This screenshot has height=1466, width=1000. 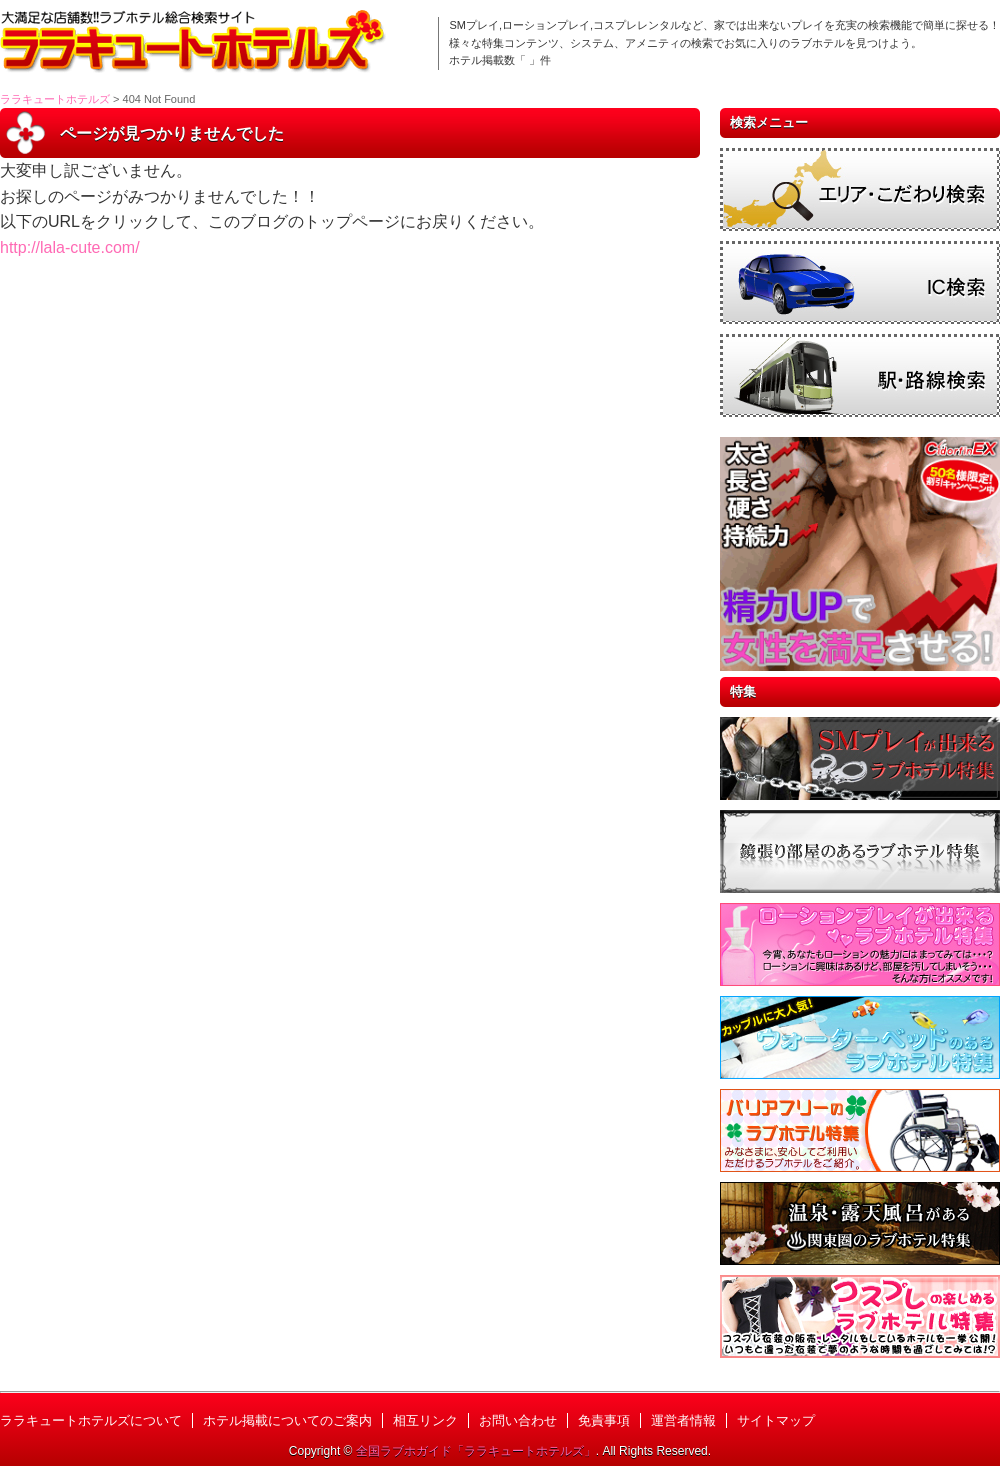 What do you see at coordinates (604, 1420) in the screenshot?
I see `免責事項` at bounding box center [604, 1420].